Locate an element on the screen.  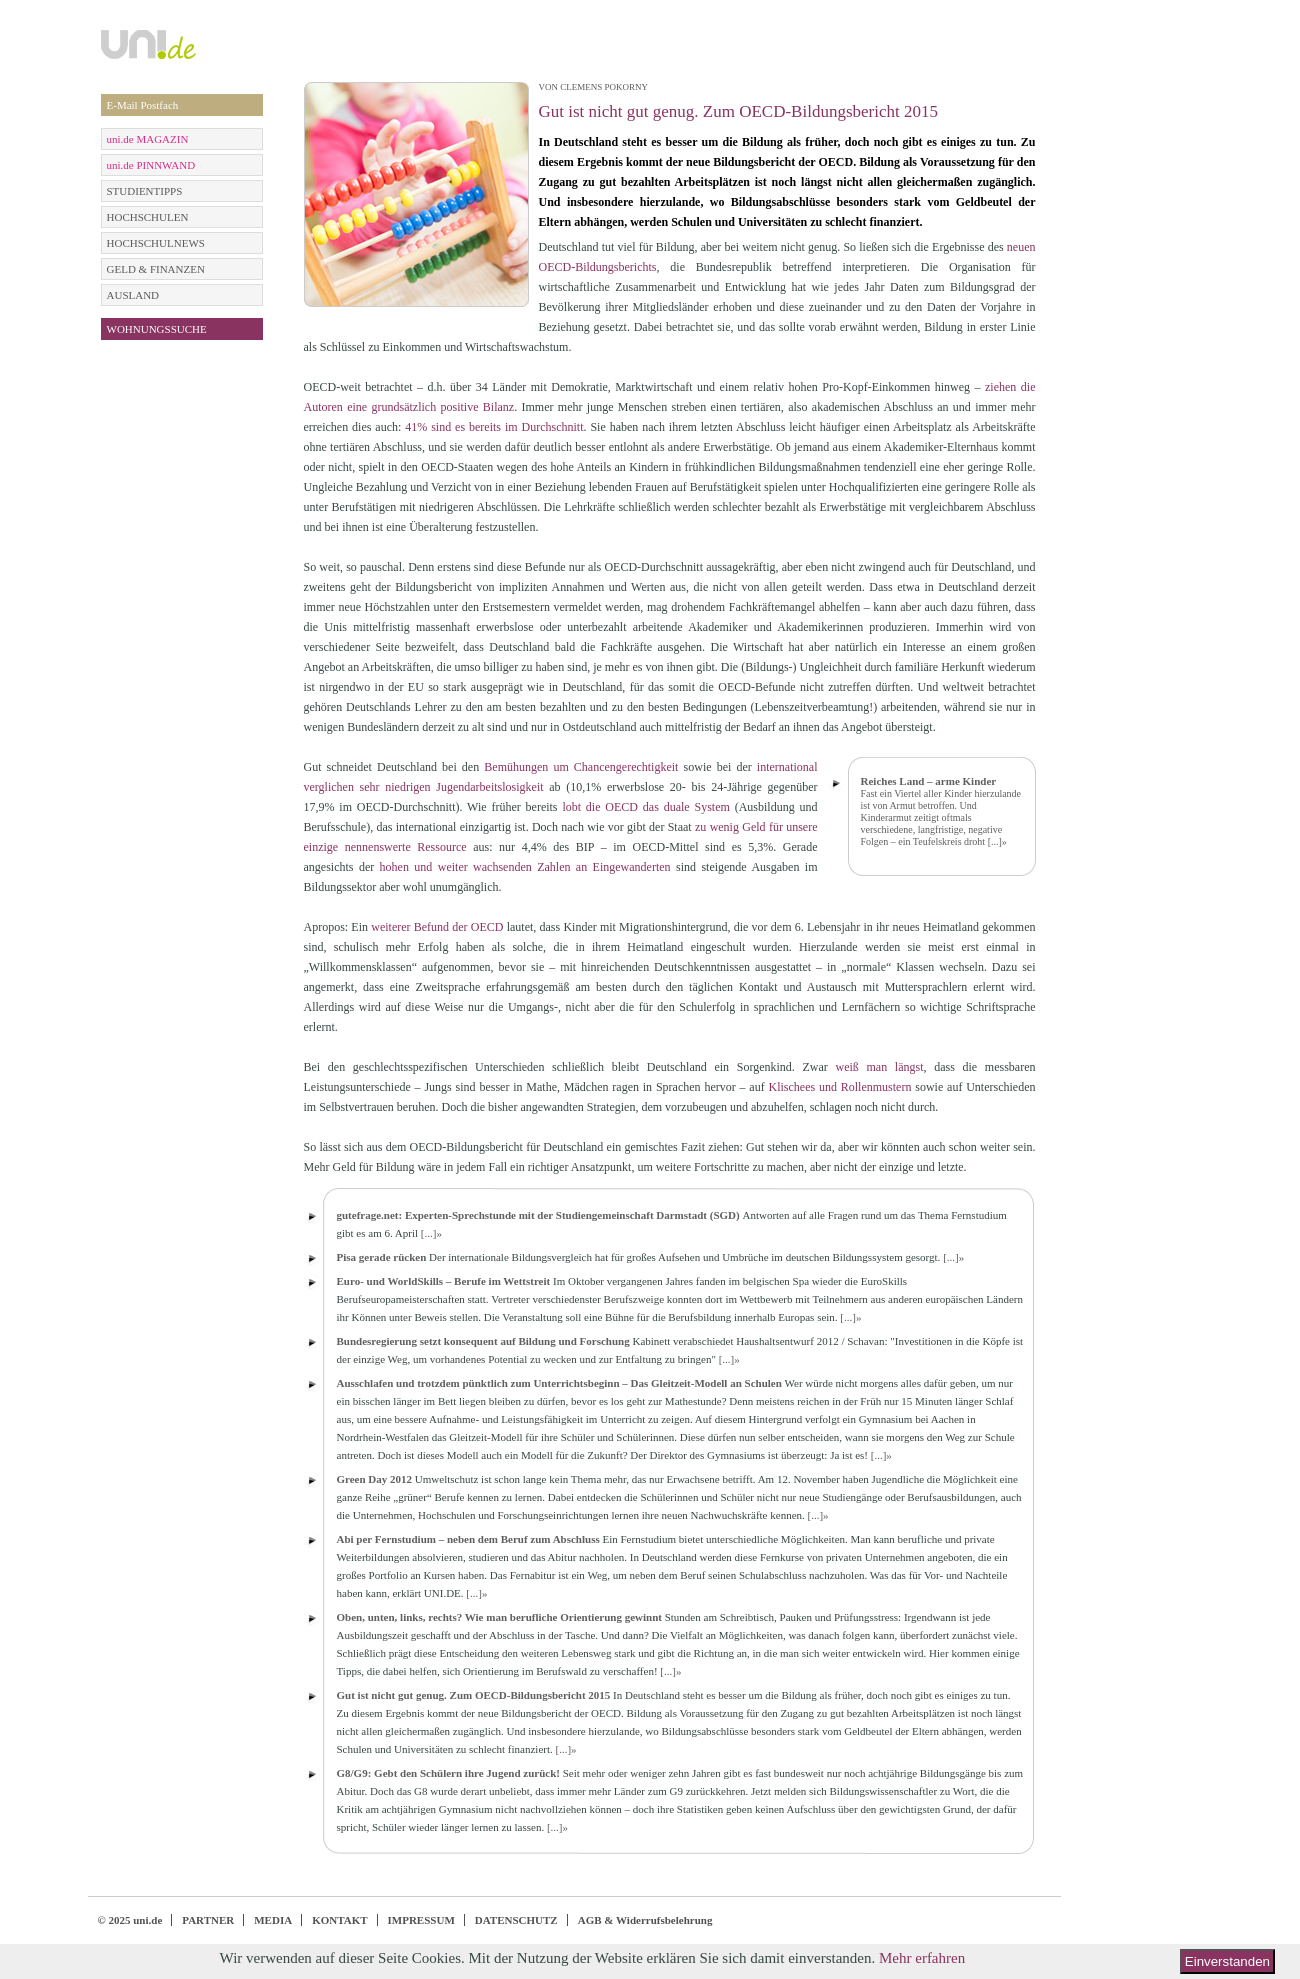
PARTNER is located at coordinates (208, 1920).